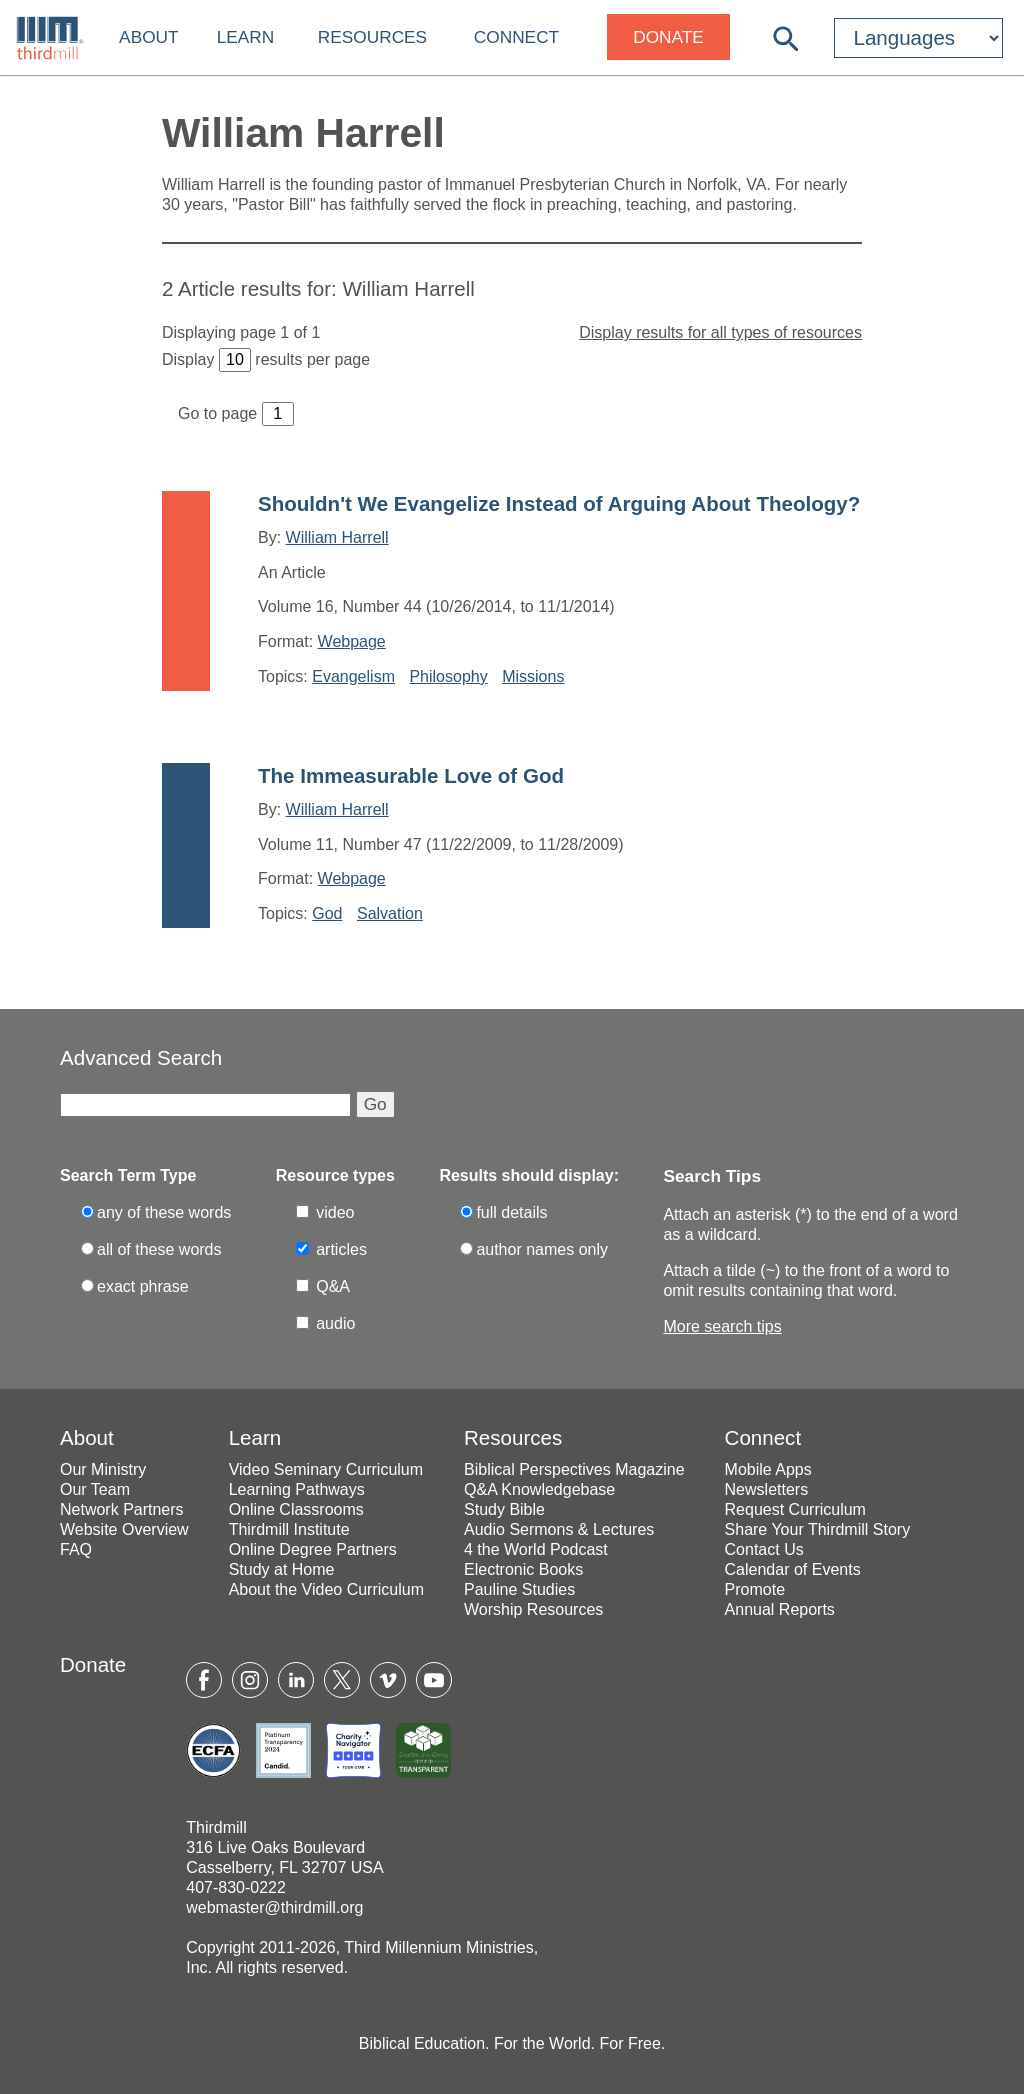 The image size is (1024, 2094). What do you see at coordinates (559, 1529) in the screenshot?
I see `Audio Sermons & Lectures` at bounding box center [559, 1529].